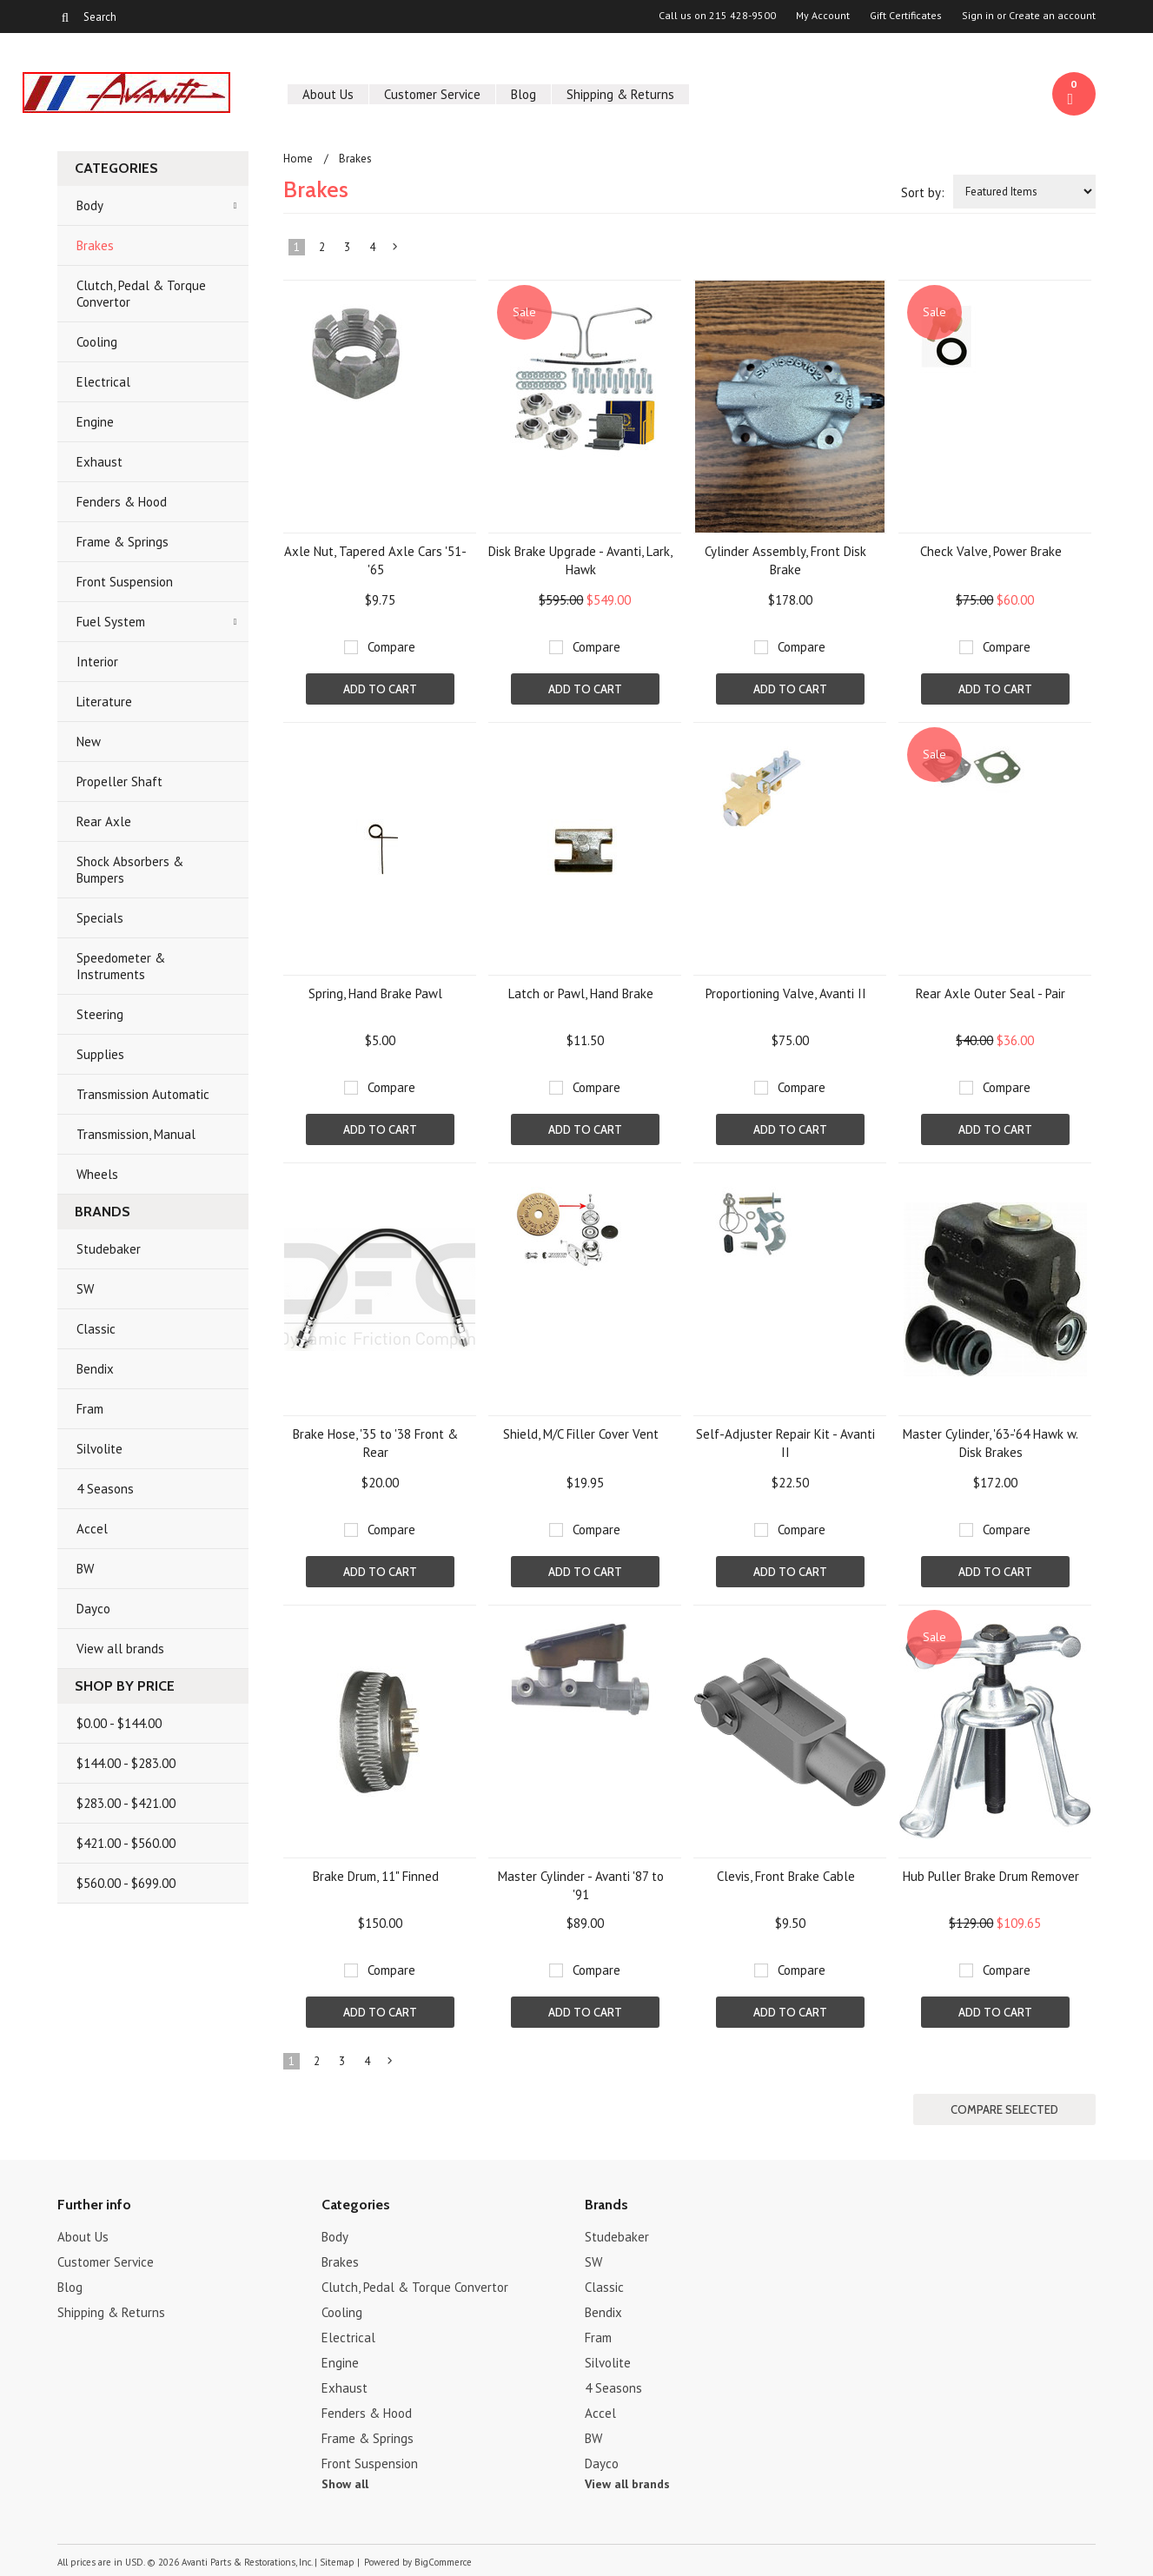 This screenshot has width=1153, height=2576. Describe the element at coordinates (785, 1443) in the screenshot. I see `Self-Adjuster Repair Kit - Avanti II` at that location.